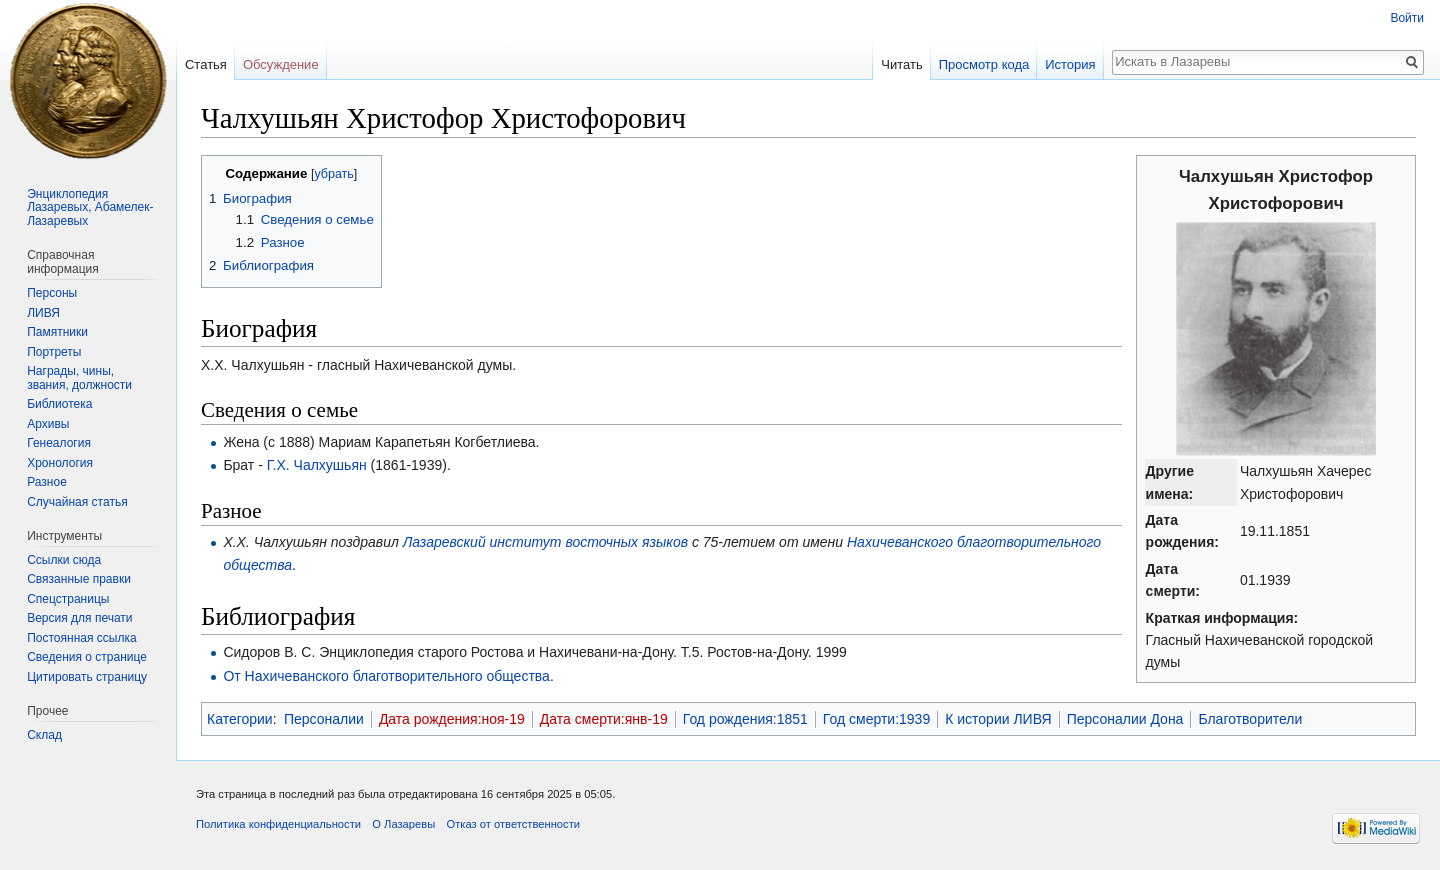 Image resolution: width=1440 pixels, height=870 pixels. I want to click on Хронология, so click(60, 463).